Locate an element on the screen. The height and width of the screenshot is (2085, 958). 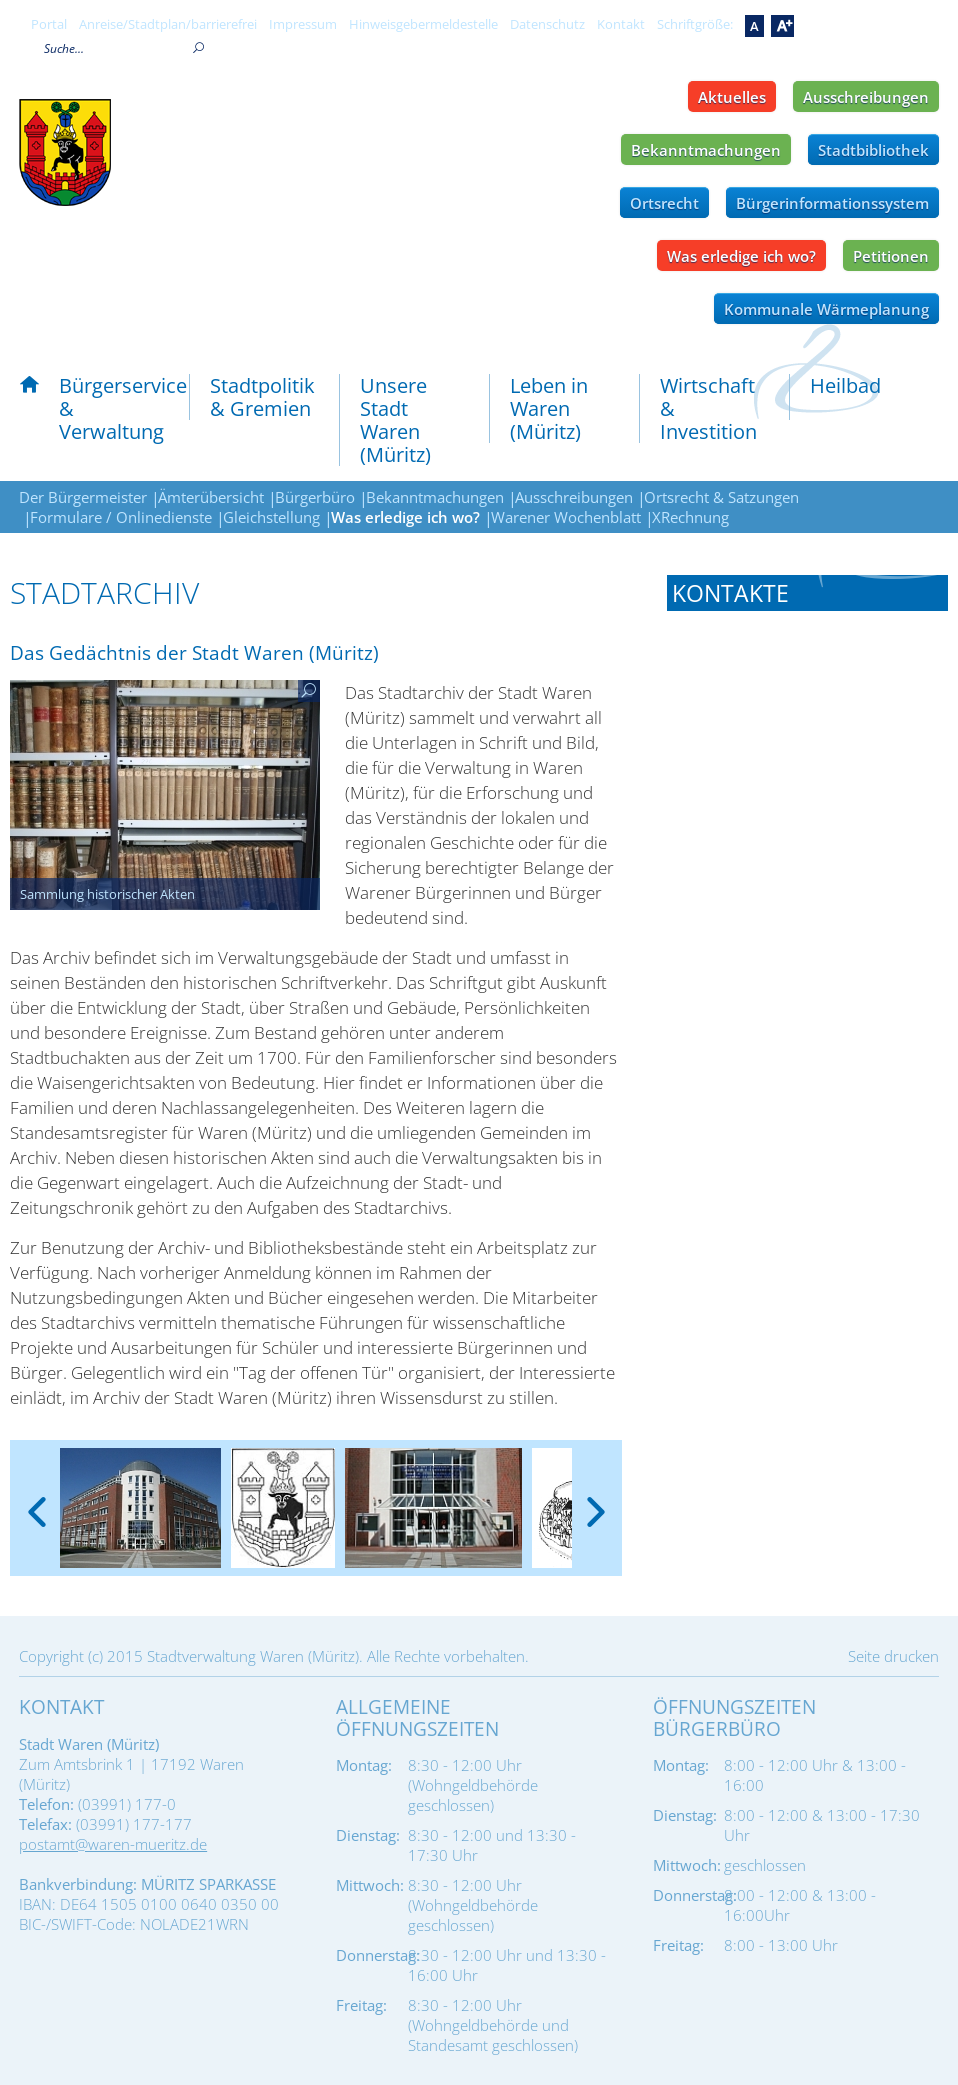
Hinweisgebermeldestelle is located at coordinates (423, 24).